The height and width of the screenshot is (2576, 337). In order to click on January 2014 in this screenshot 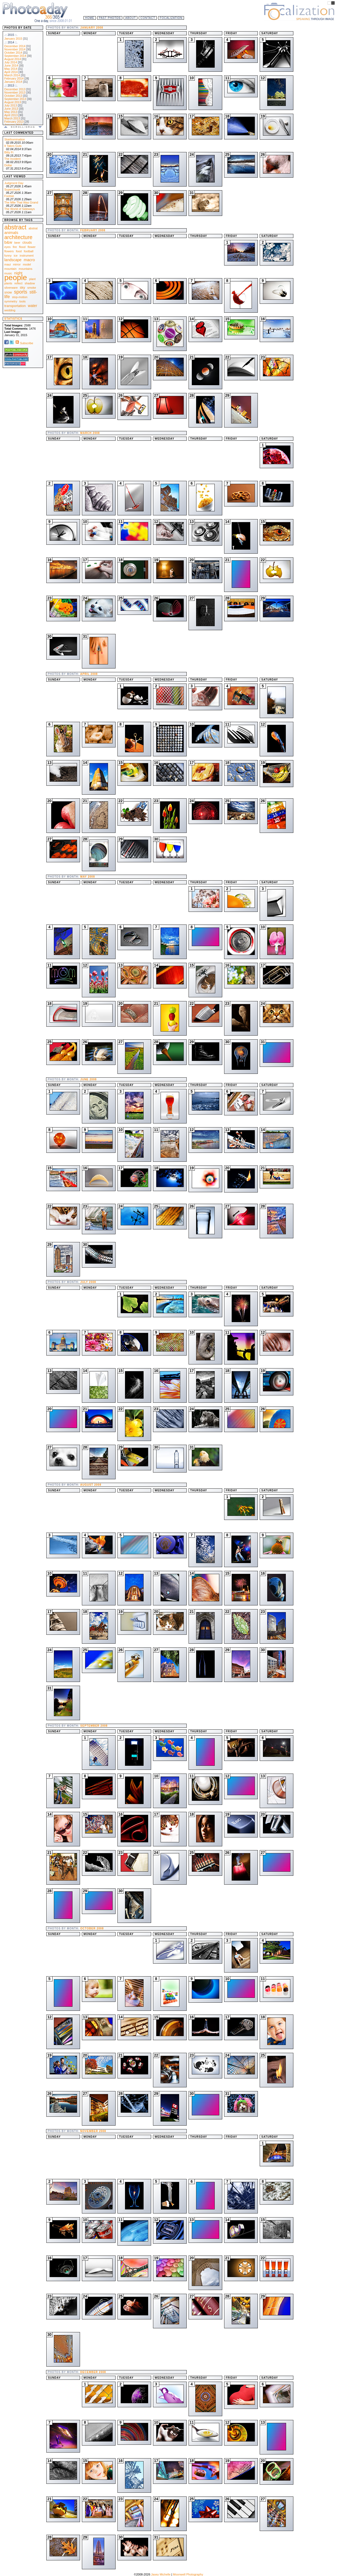, I will do `click(13, 81)`.